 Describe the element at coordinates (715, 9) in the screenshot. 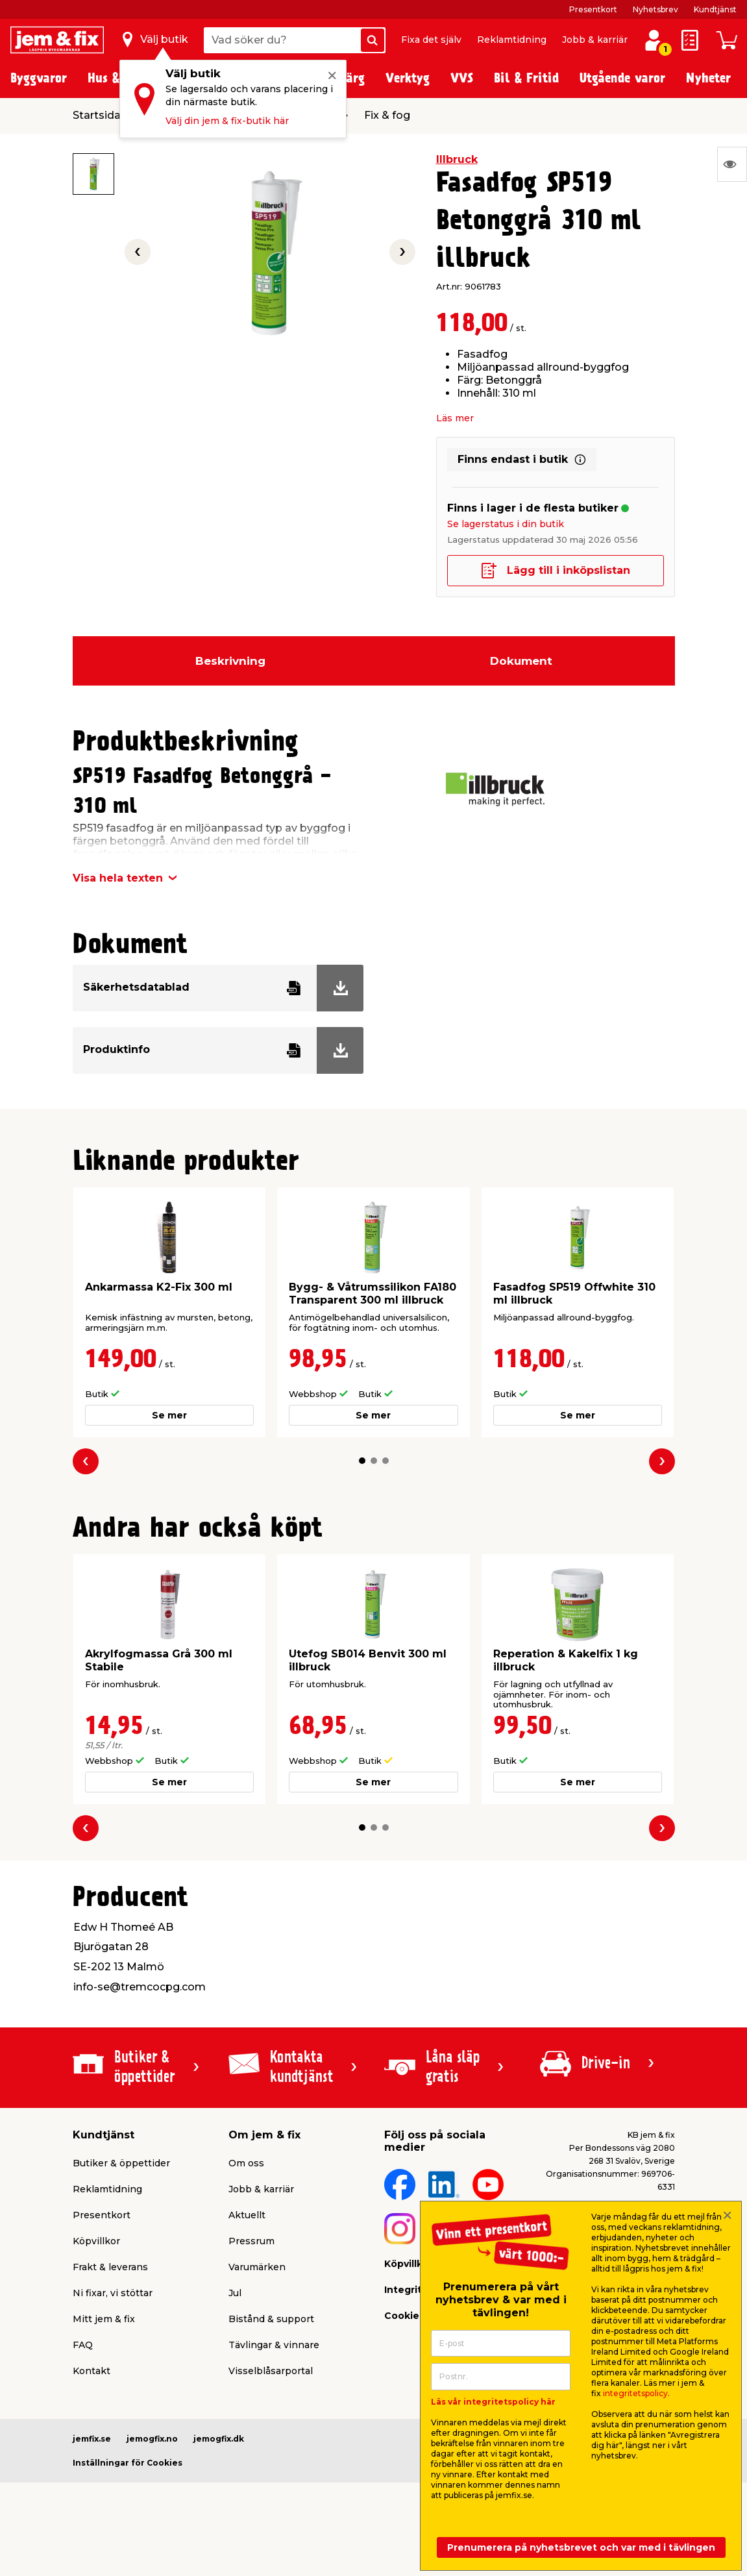

I see `Kundtjänst` at that location.